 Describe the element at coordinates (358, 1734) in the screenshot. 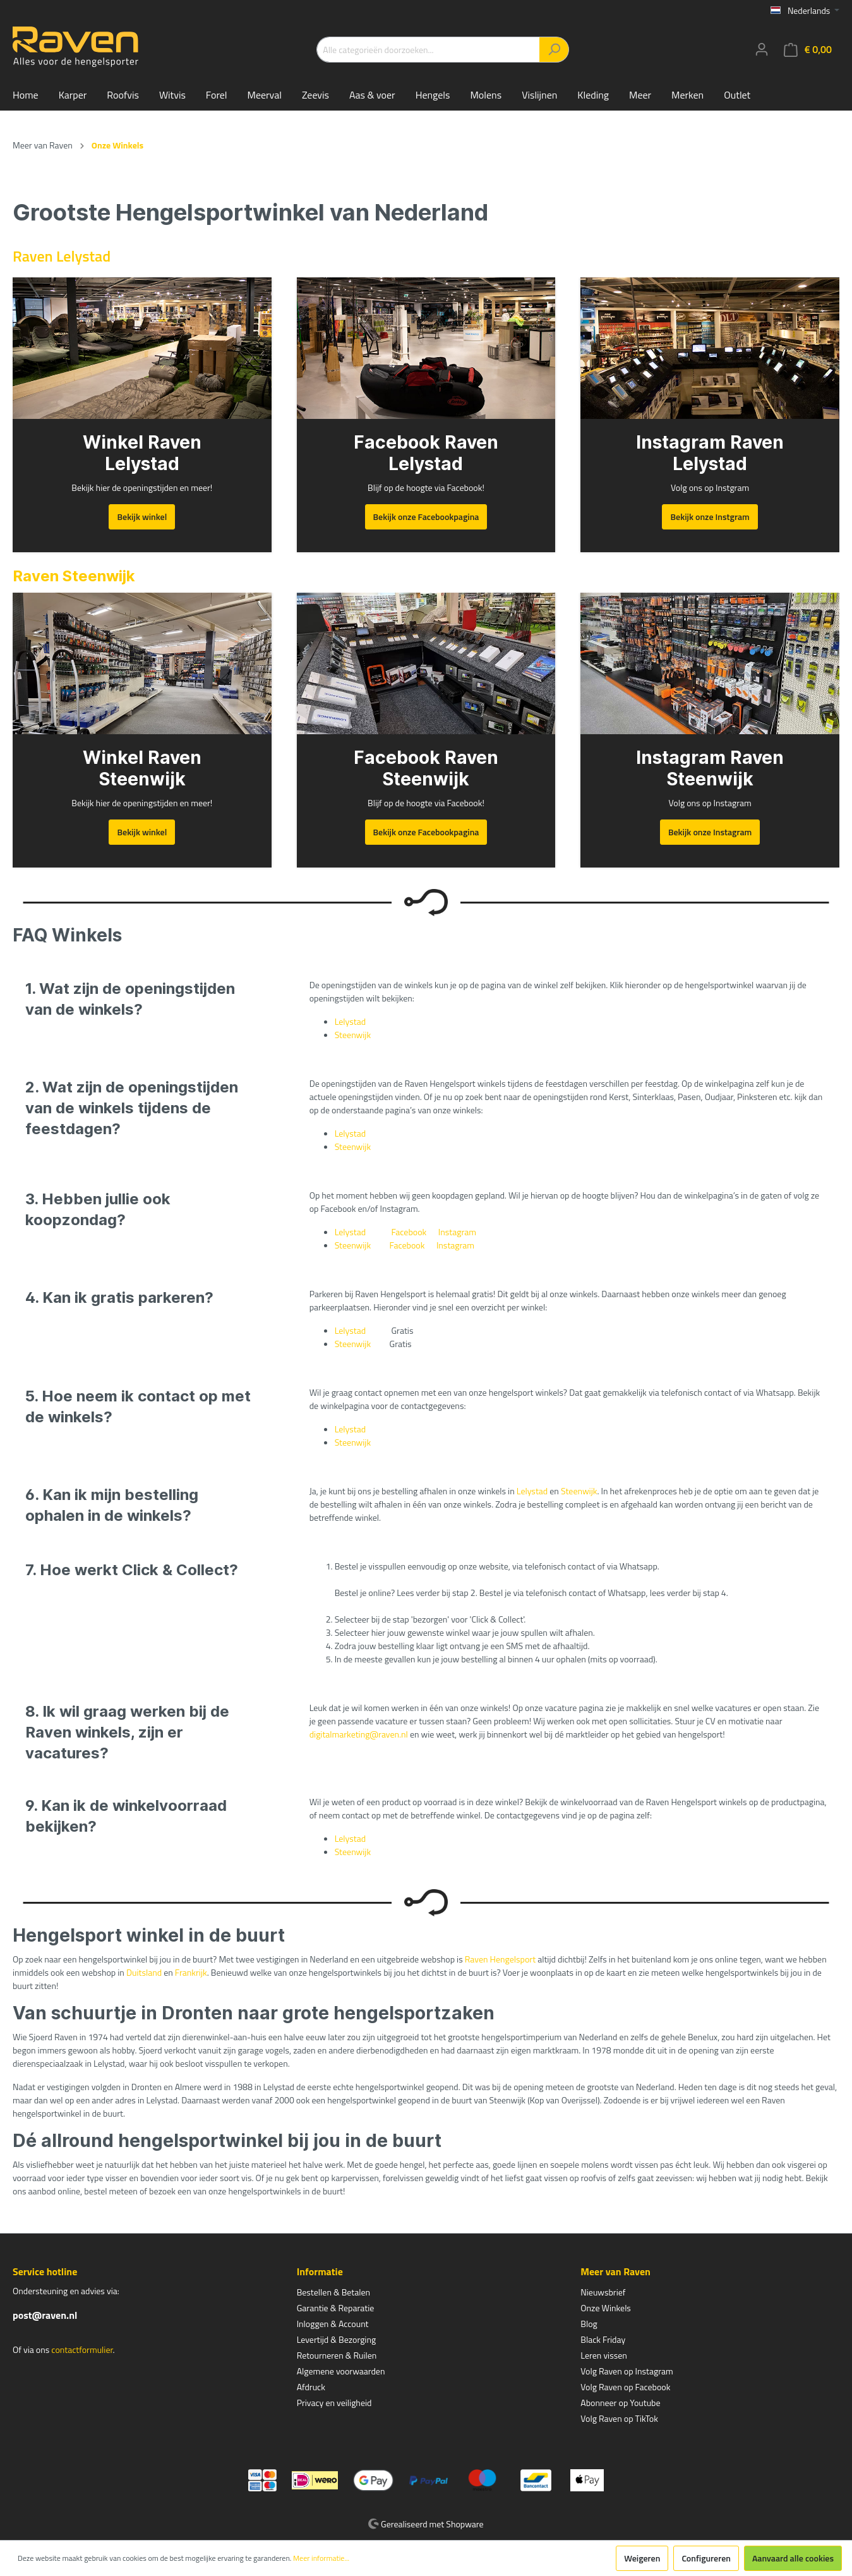

I see `digitalmarketing@raven.nl` at that location.